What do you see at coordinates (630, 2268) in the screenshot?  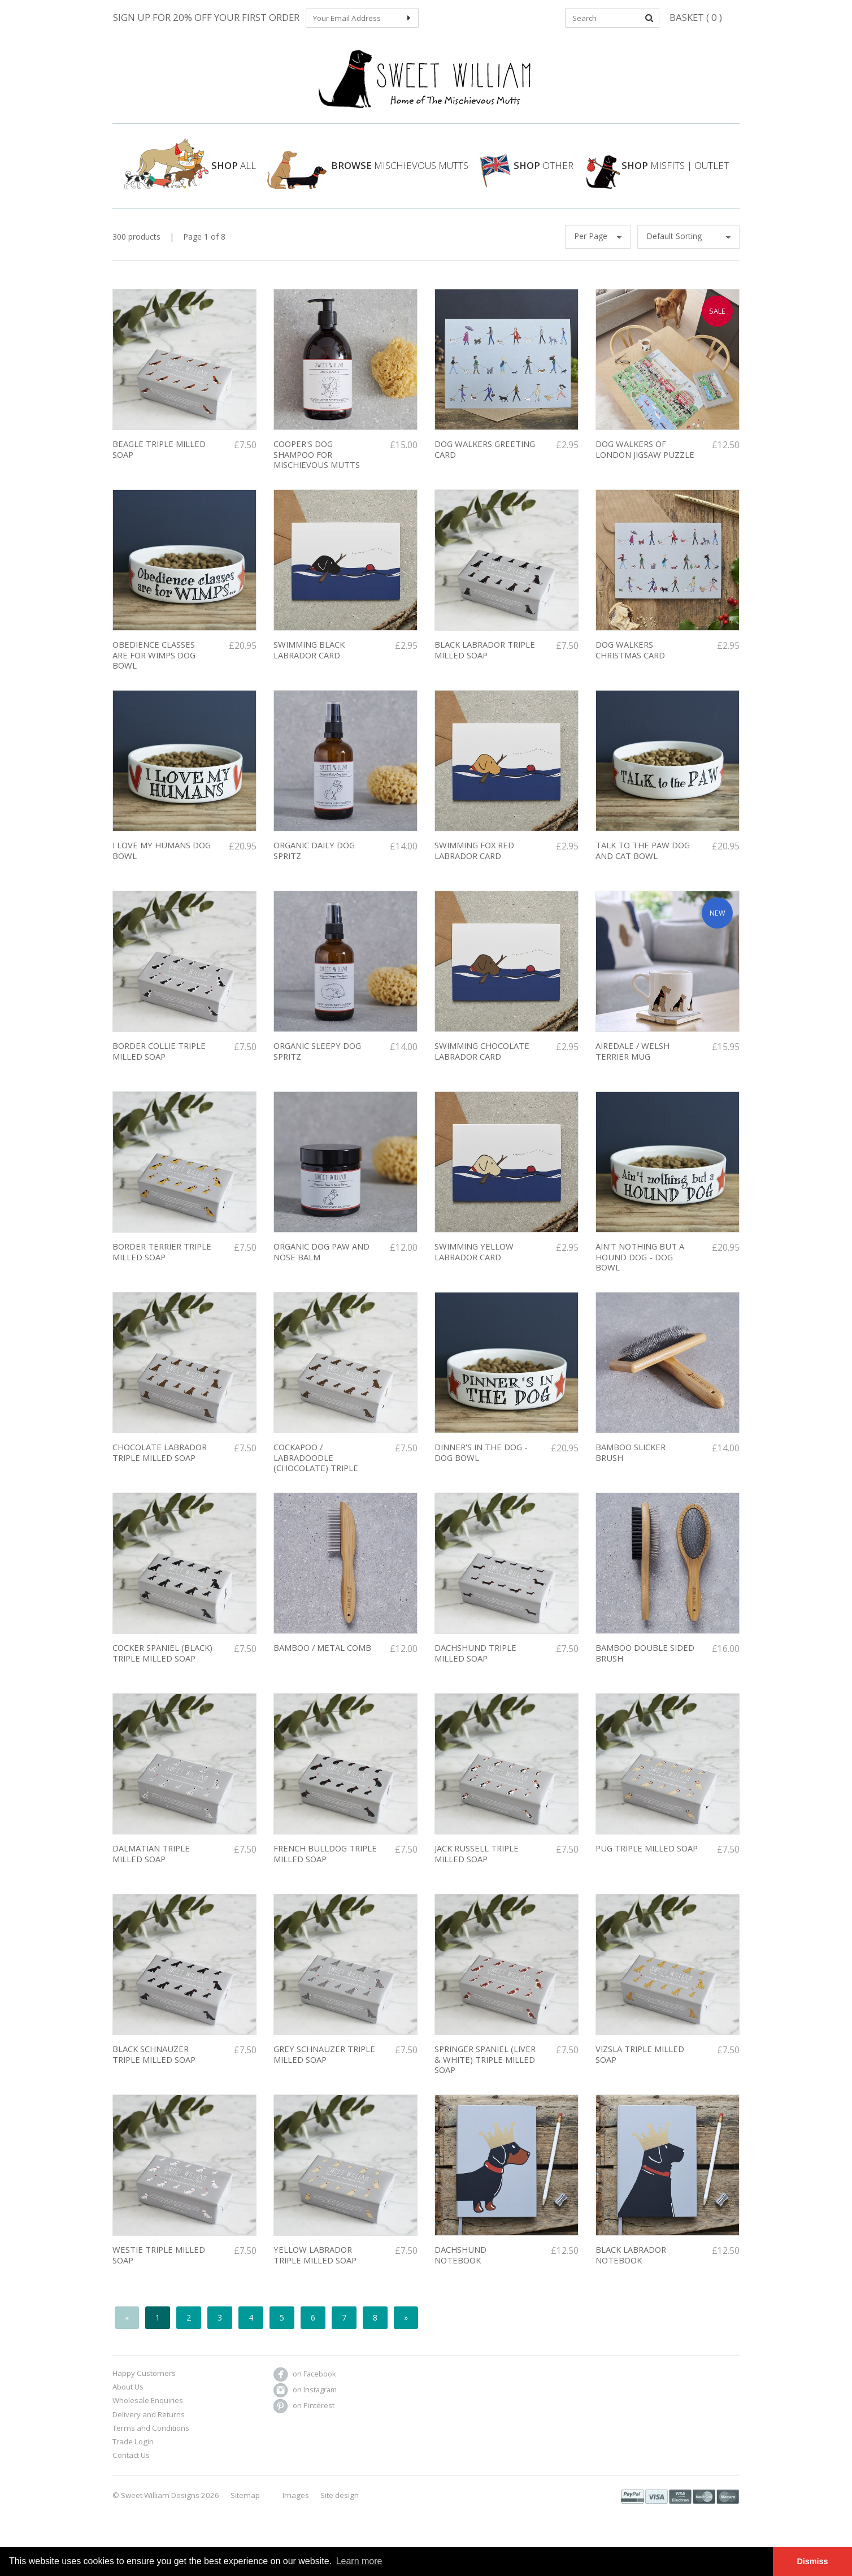 I see `Black Labrador Notebook` at bounding box center [630, 2268].